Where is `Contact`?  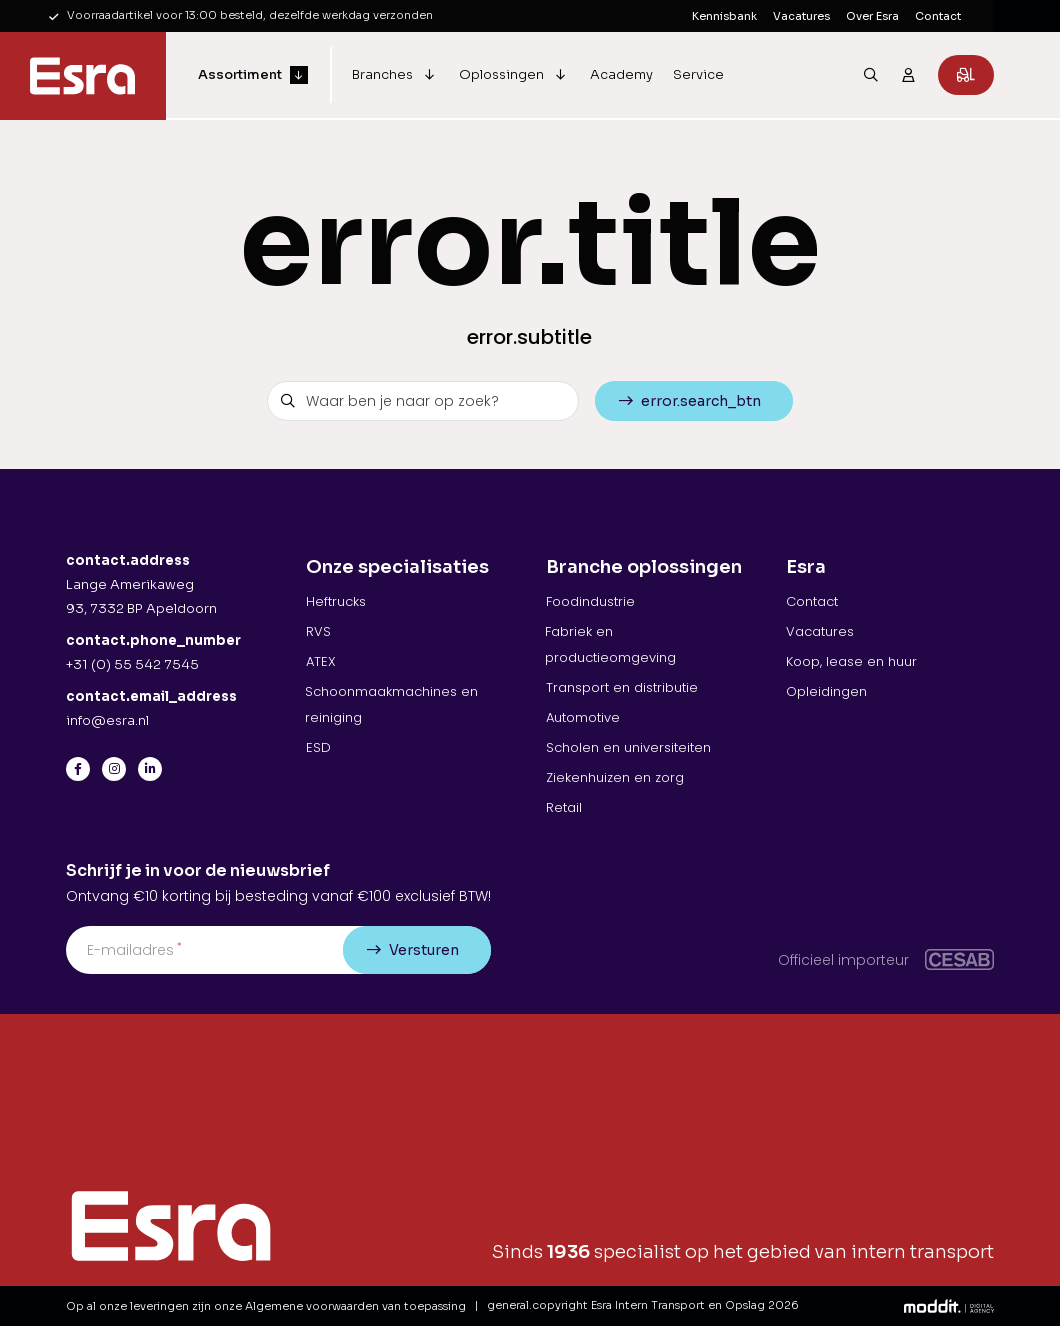
Contact is located at coordinates (938, 16).